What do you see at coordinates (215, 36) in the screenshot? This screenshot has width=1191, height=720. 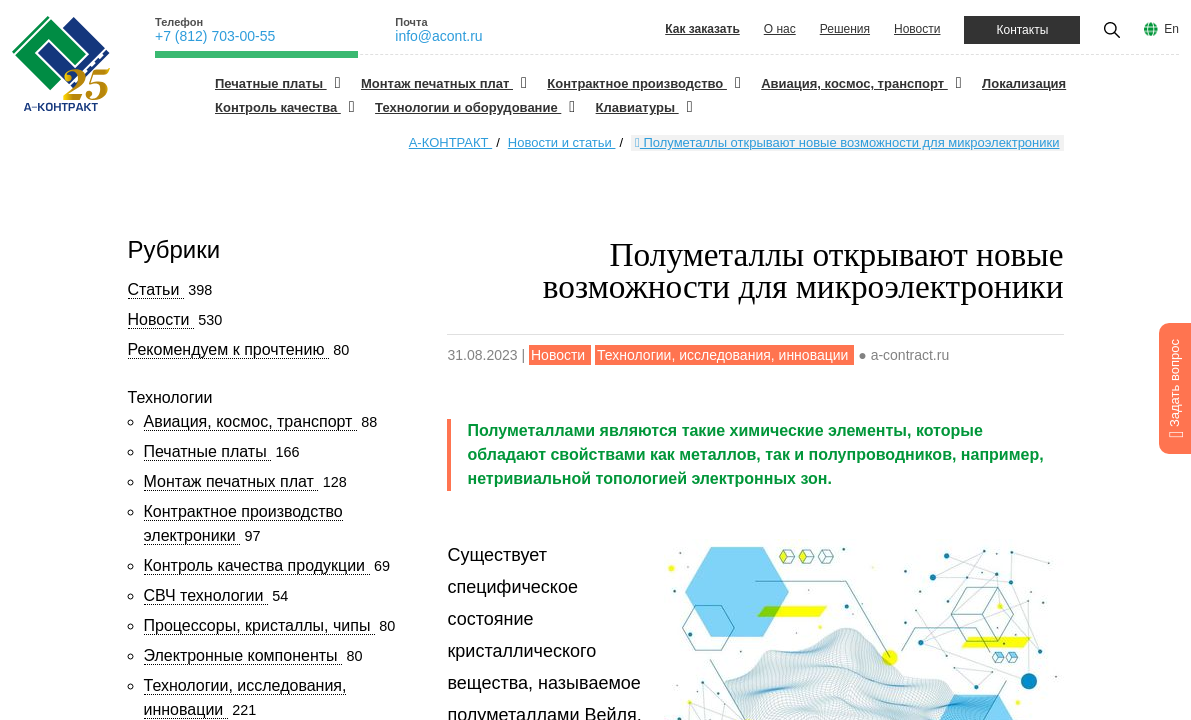 I see `+7 (812) 703-00-55` at bounding box center [215, 36].